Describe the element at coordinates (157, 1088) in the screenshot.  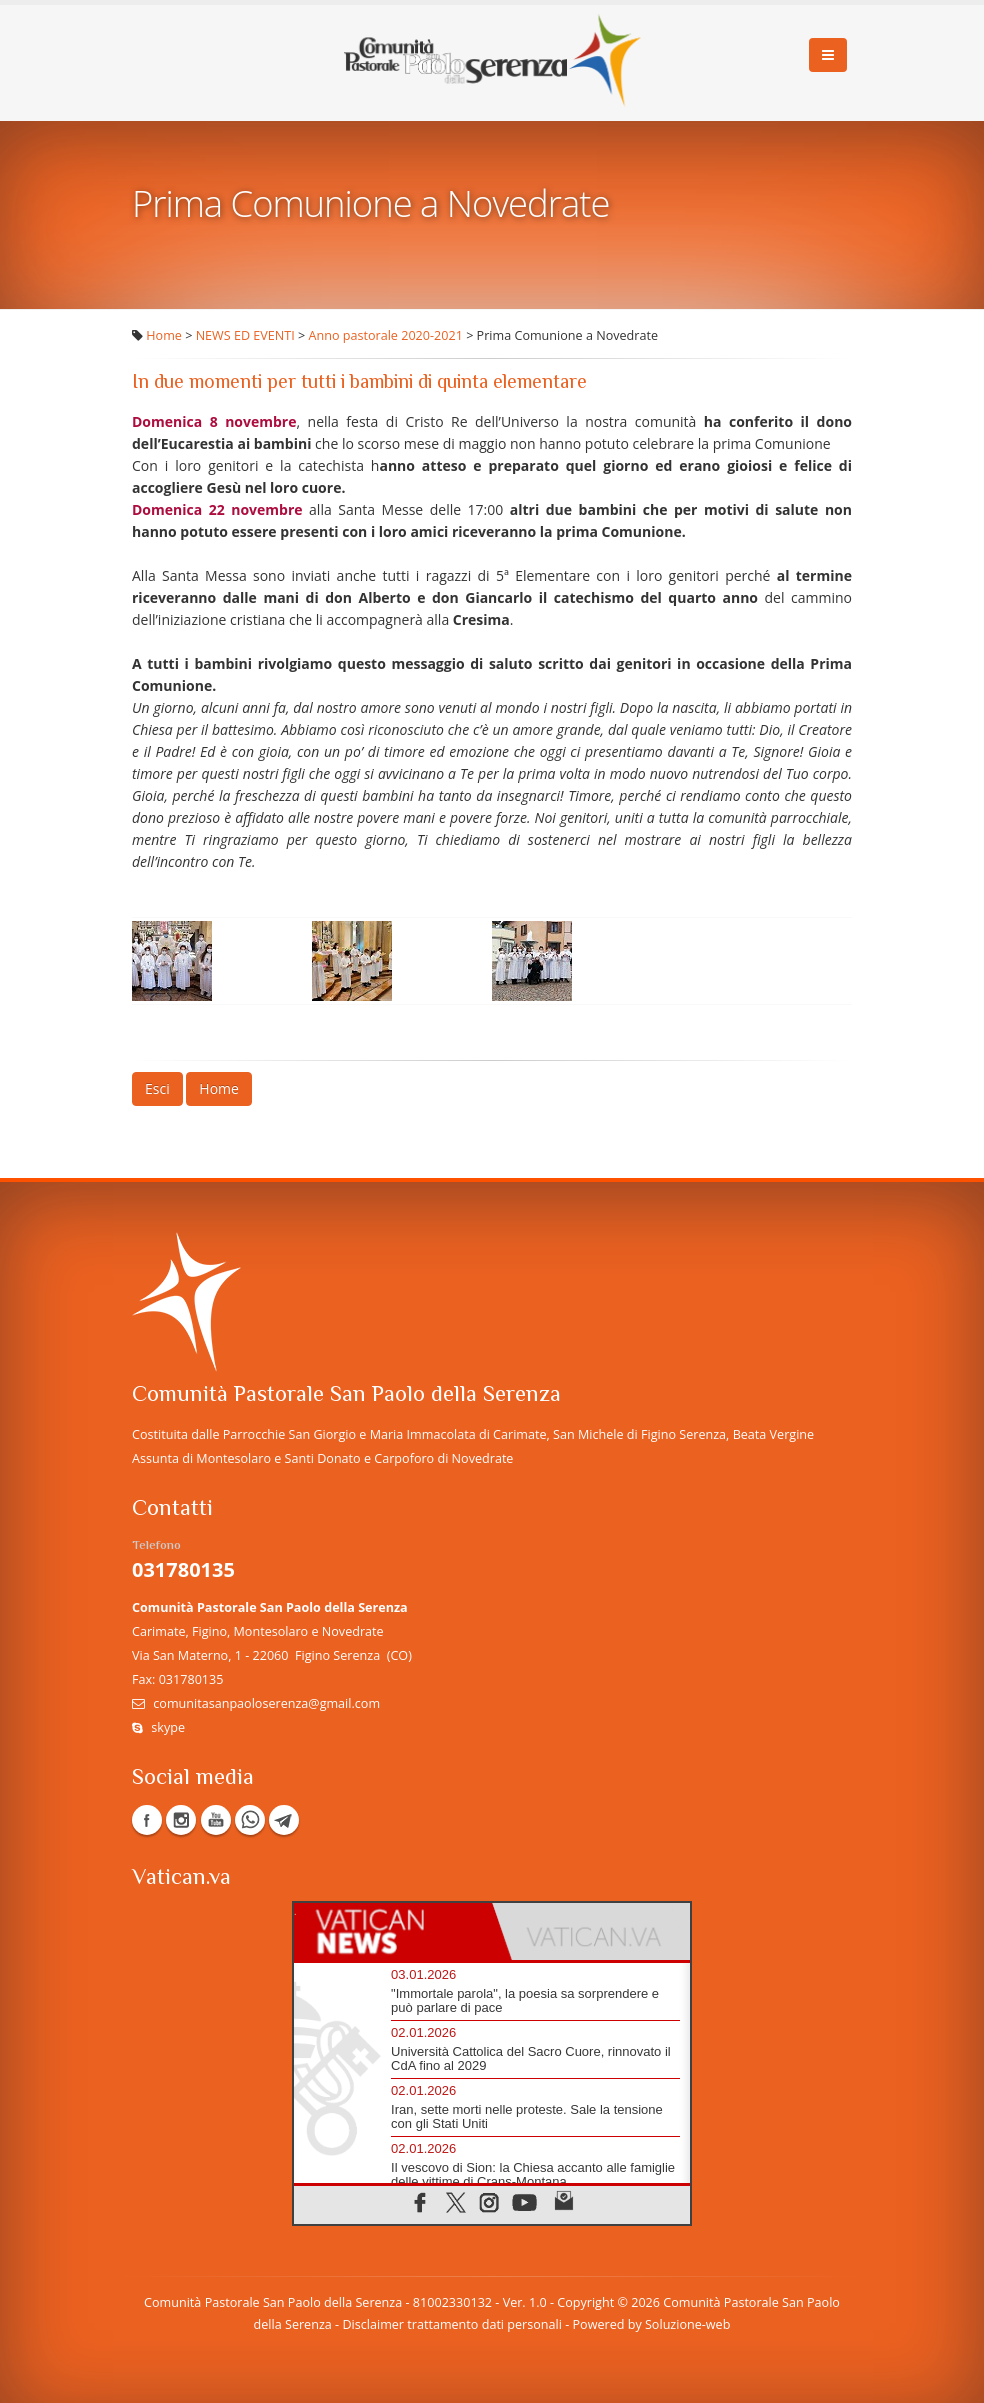
I see `Esci` at that location.